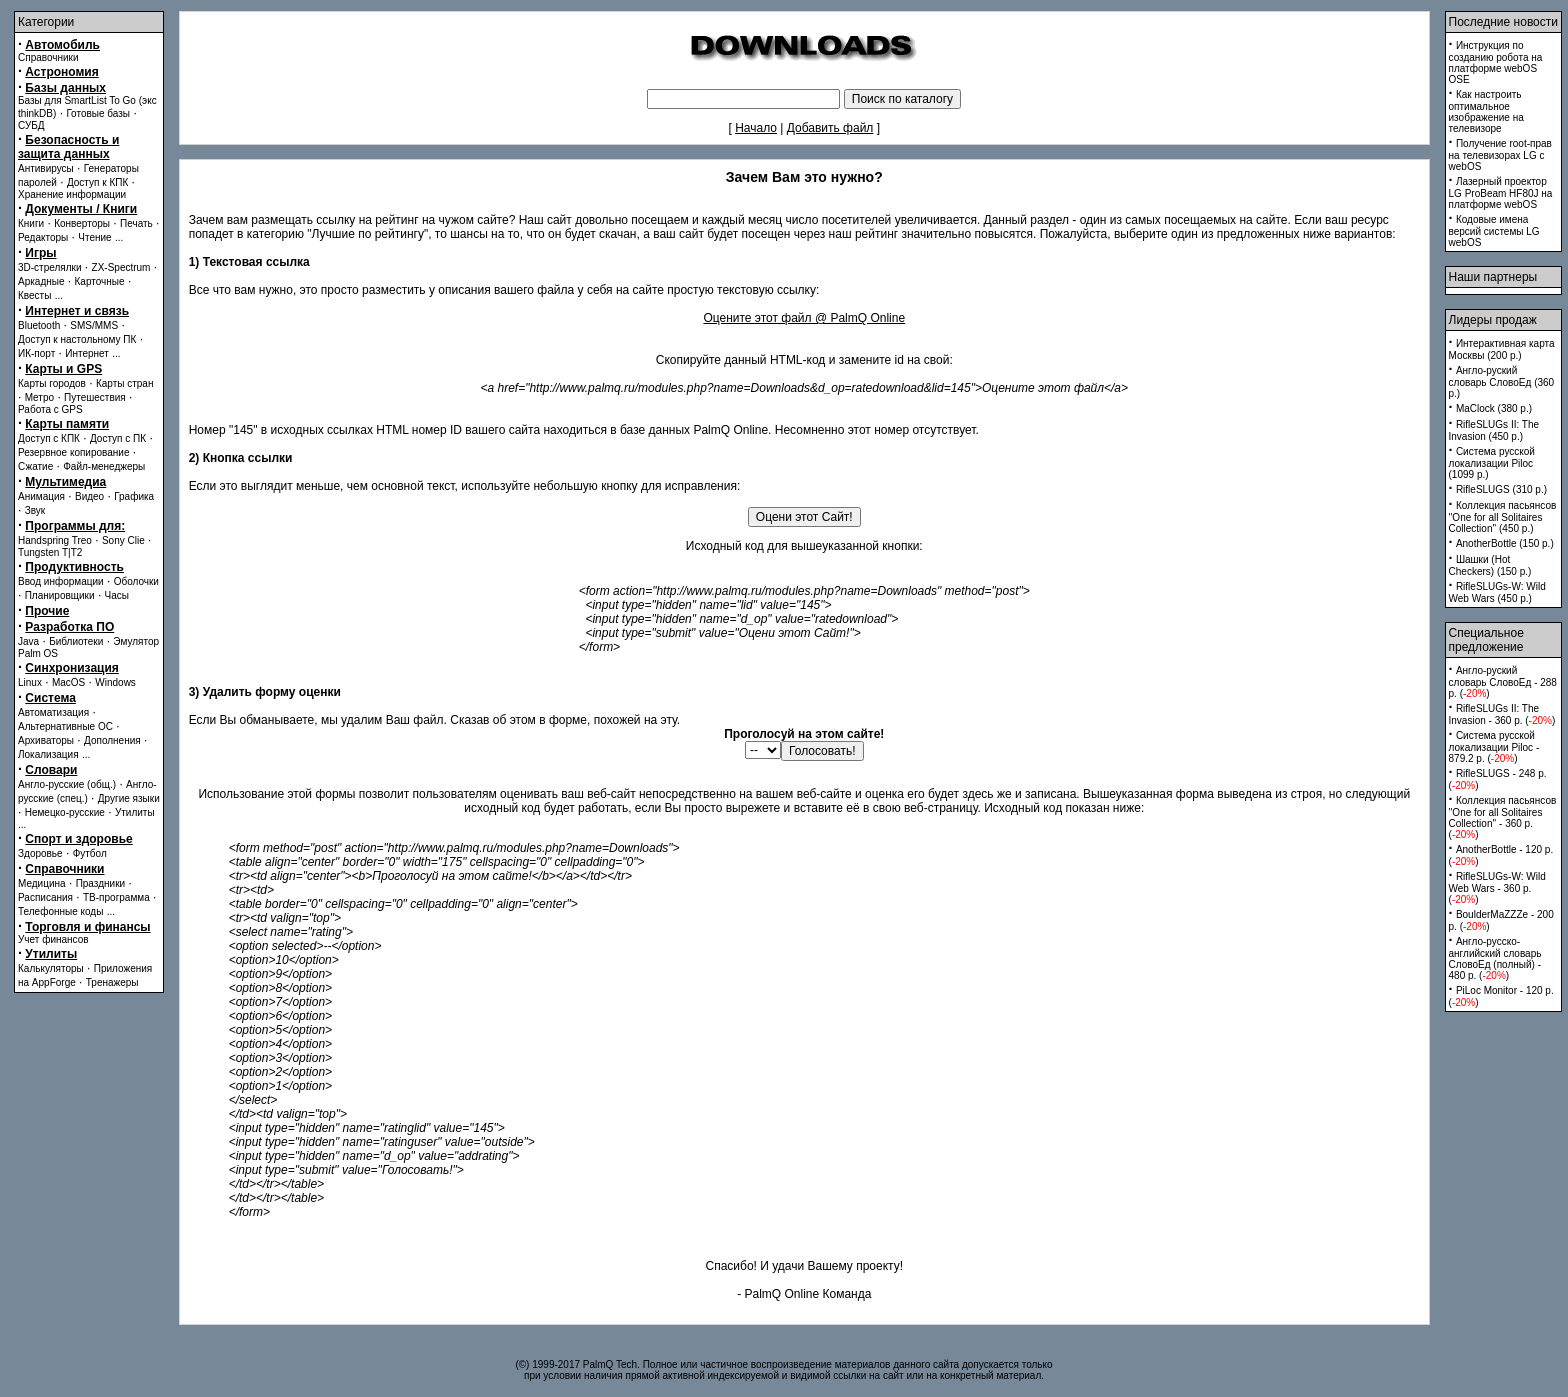 The image size is (1568, 1397). What do you see at coordinates (116, 897) in the screenshot?
I see `ТВ-программа` at bounding box center [116, 897].